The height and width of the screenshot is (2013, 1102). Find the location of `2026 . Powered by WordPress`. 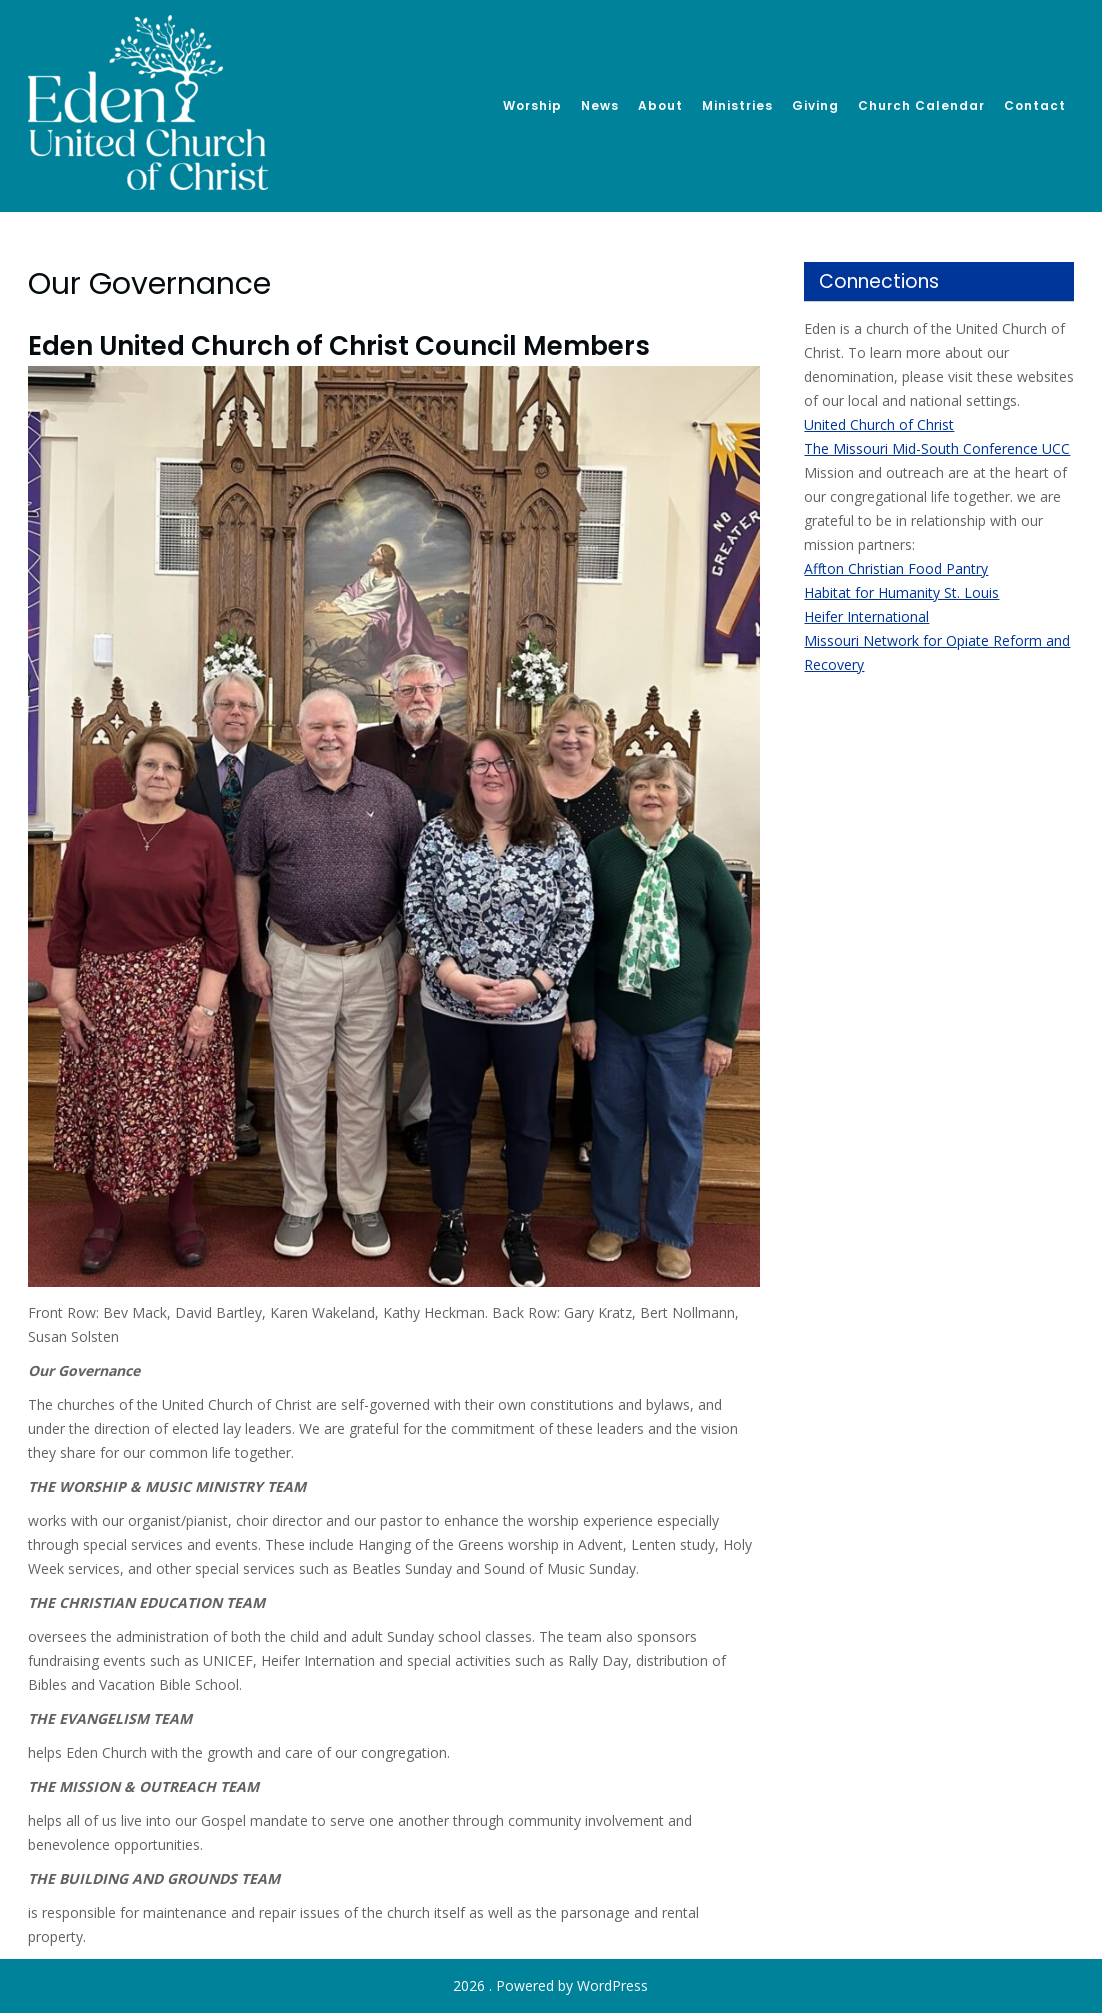

2026 . Powered by WordPress is located at coordinates (550, 1985).